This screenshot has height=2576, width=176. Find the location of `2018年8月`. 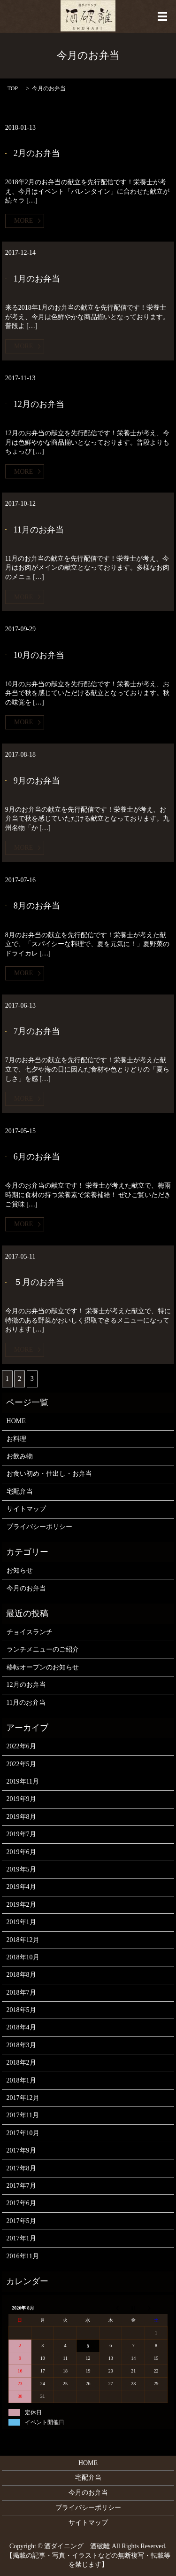

2018年8月 is located at coordinates (21, 1974).